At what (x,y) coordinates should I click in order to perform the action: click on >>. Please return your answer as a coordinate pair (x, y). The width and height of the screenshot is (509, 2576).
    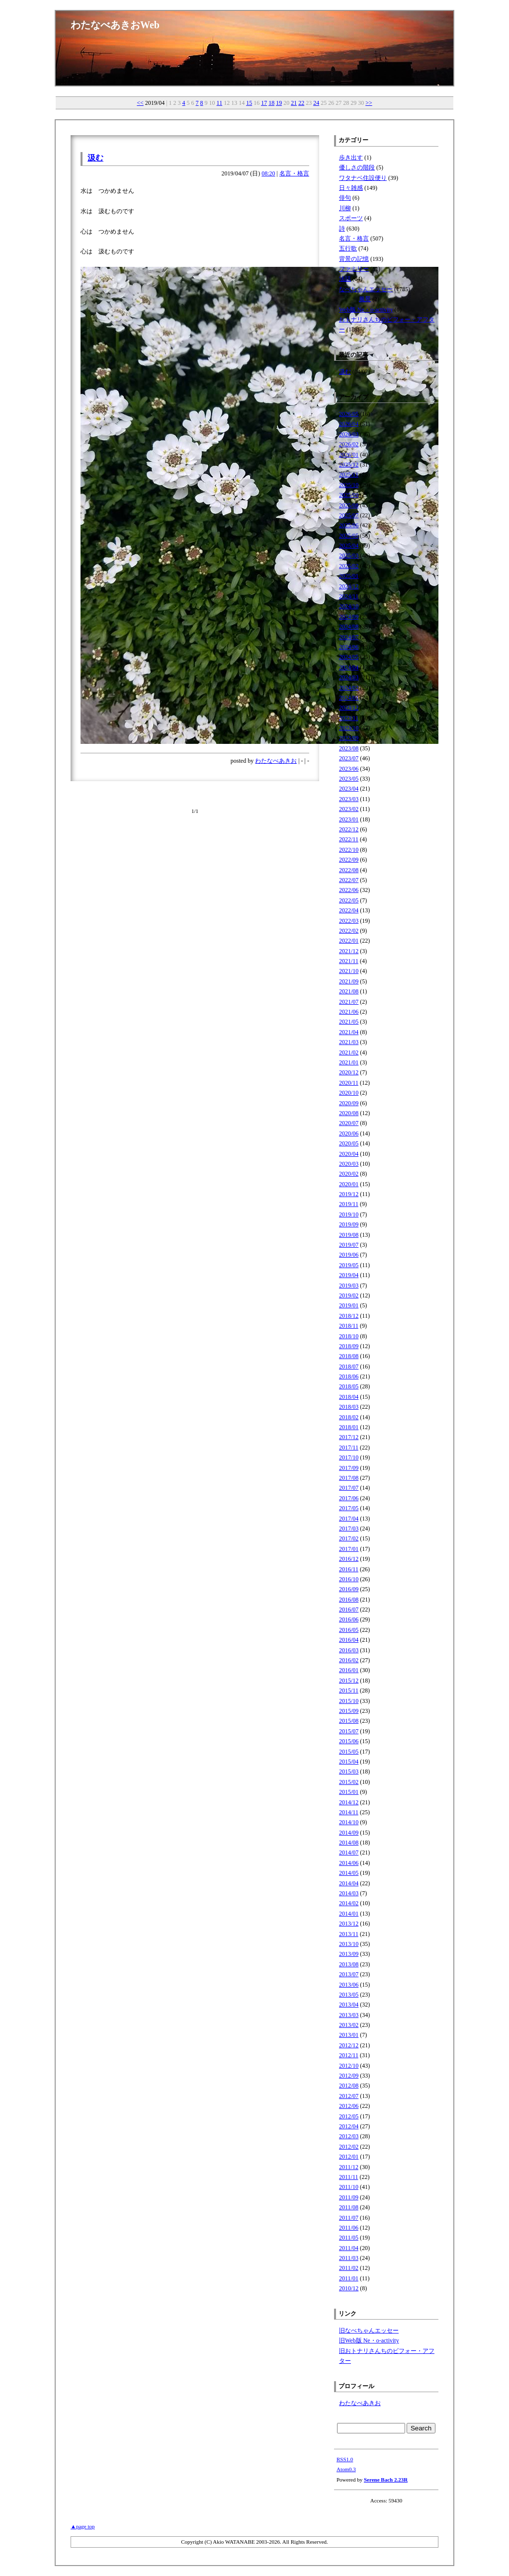
    Looking at the image, I should click on (368, 102).